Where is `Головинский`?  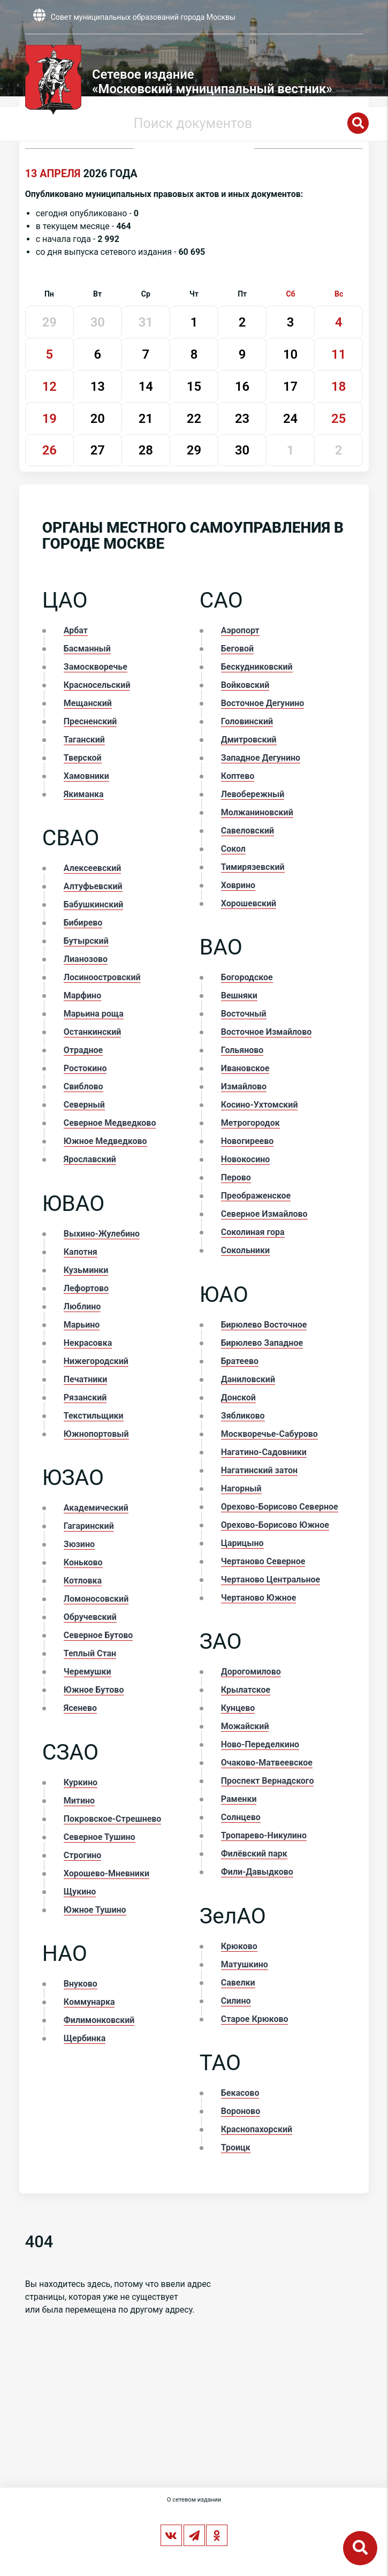 Головинский is located at coordinates (247, 721).